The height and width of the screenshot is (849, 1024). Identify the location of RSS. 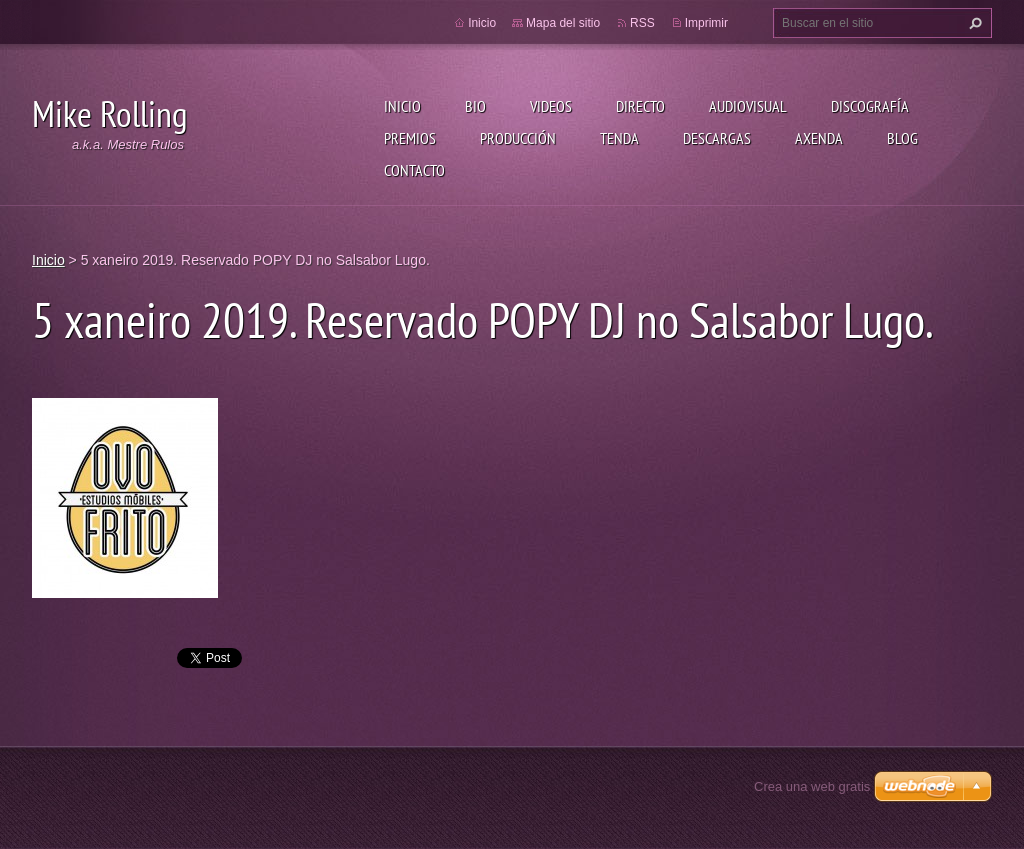
(642, 23).